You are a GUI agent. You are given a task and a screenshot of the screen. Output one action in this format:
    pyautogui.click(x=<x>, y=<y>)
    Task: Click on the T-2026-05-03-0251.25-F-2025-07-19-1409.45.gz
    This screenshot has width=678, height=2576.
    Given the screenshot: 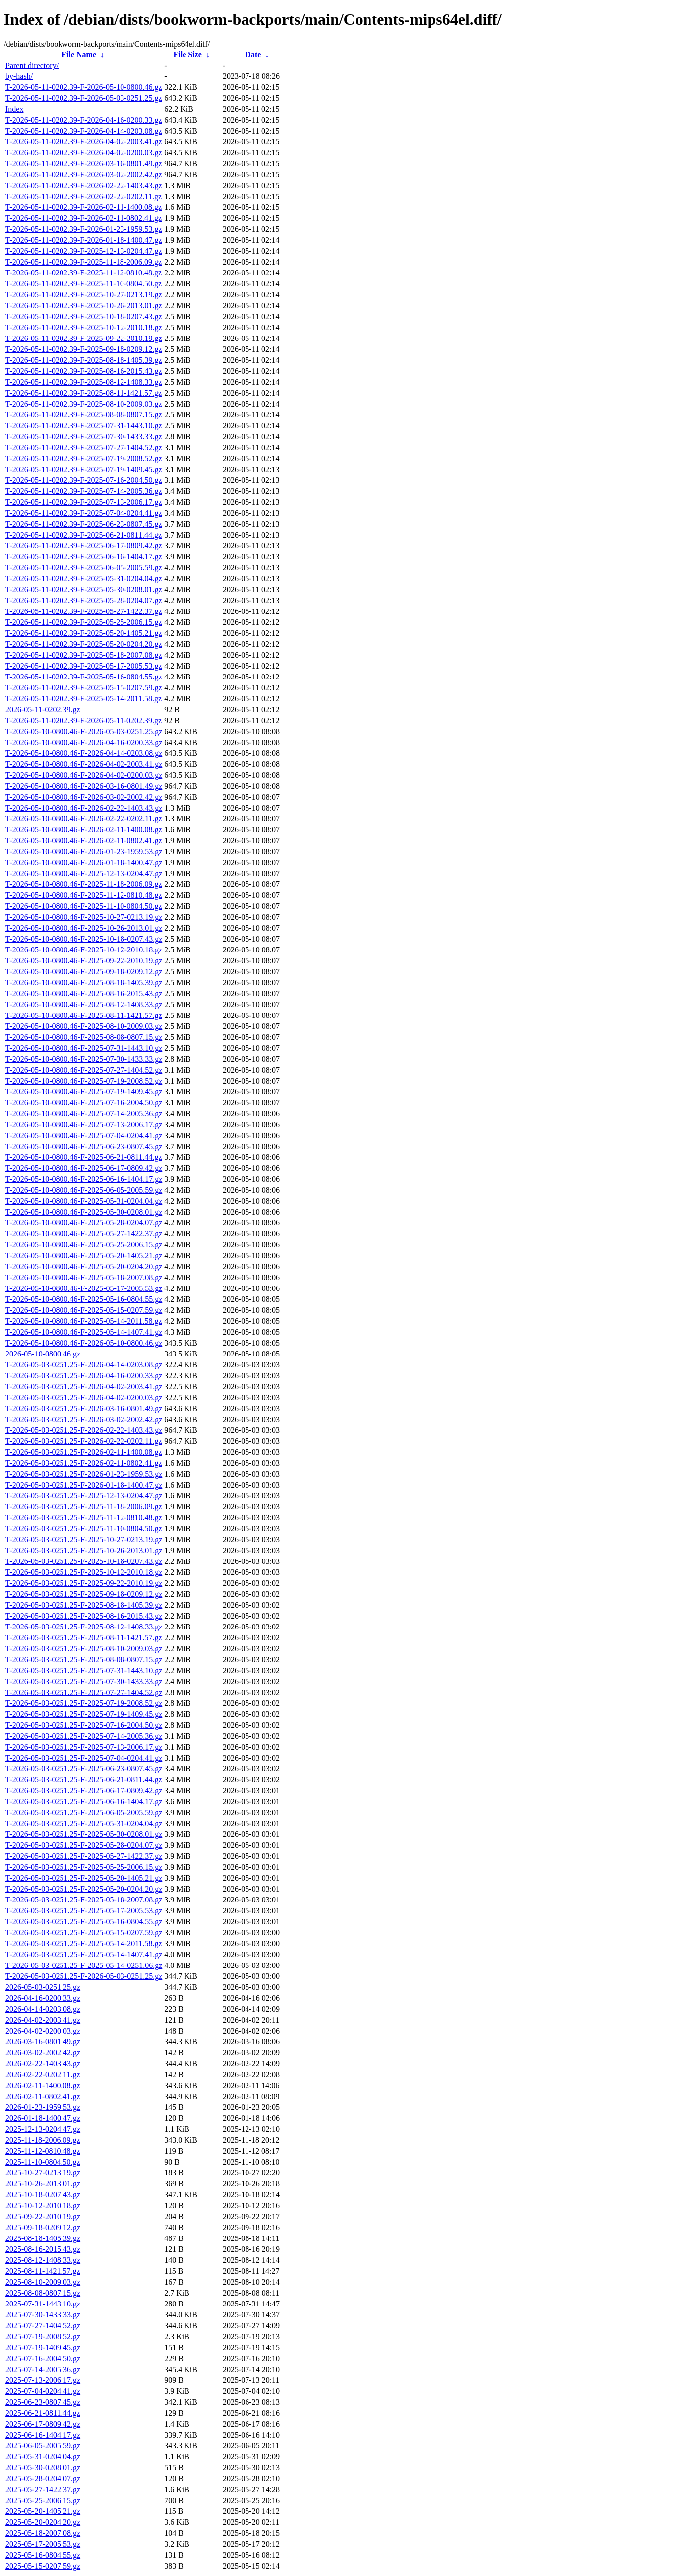 What is the action you would take?
    pyautogui.click(x=83, y=1714)
    